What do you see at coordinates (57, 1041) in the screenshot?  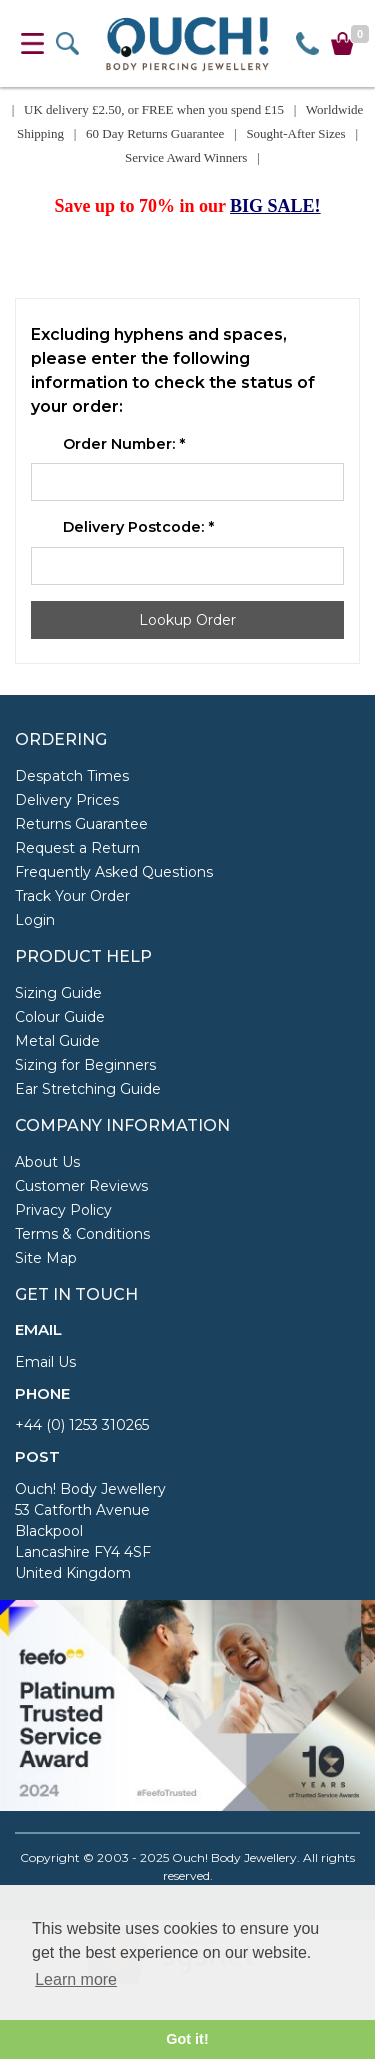 I see `Metal Guide` at bounding box center [57, 1041].